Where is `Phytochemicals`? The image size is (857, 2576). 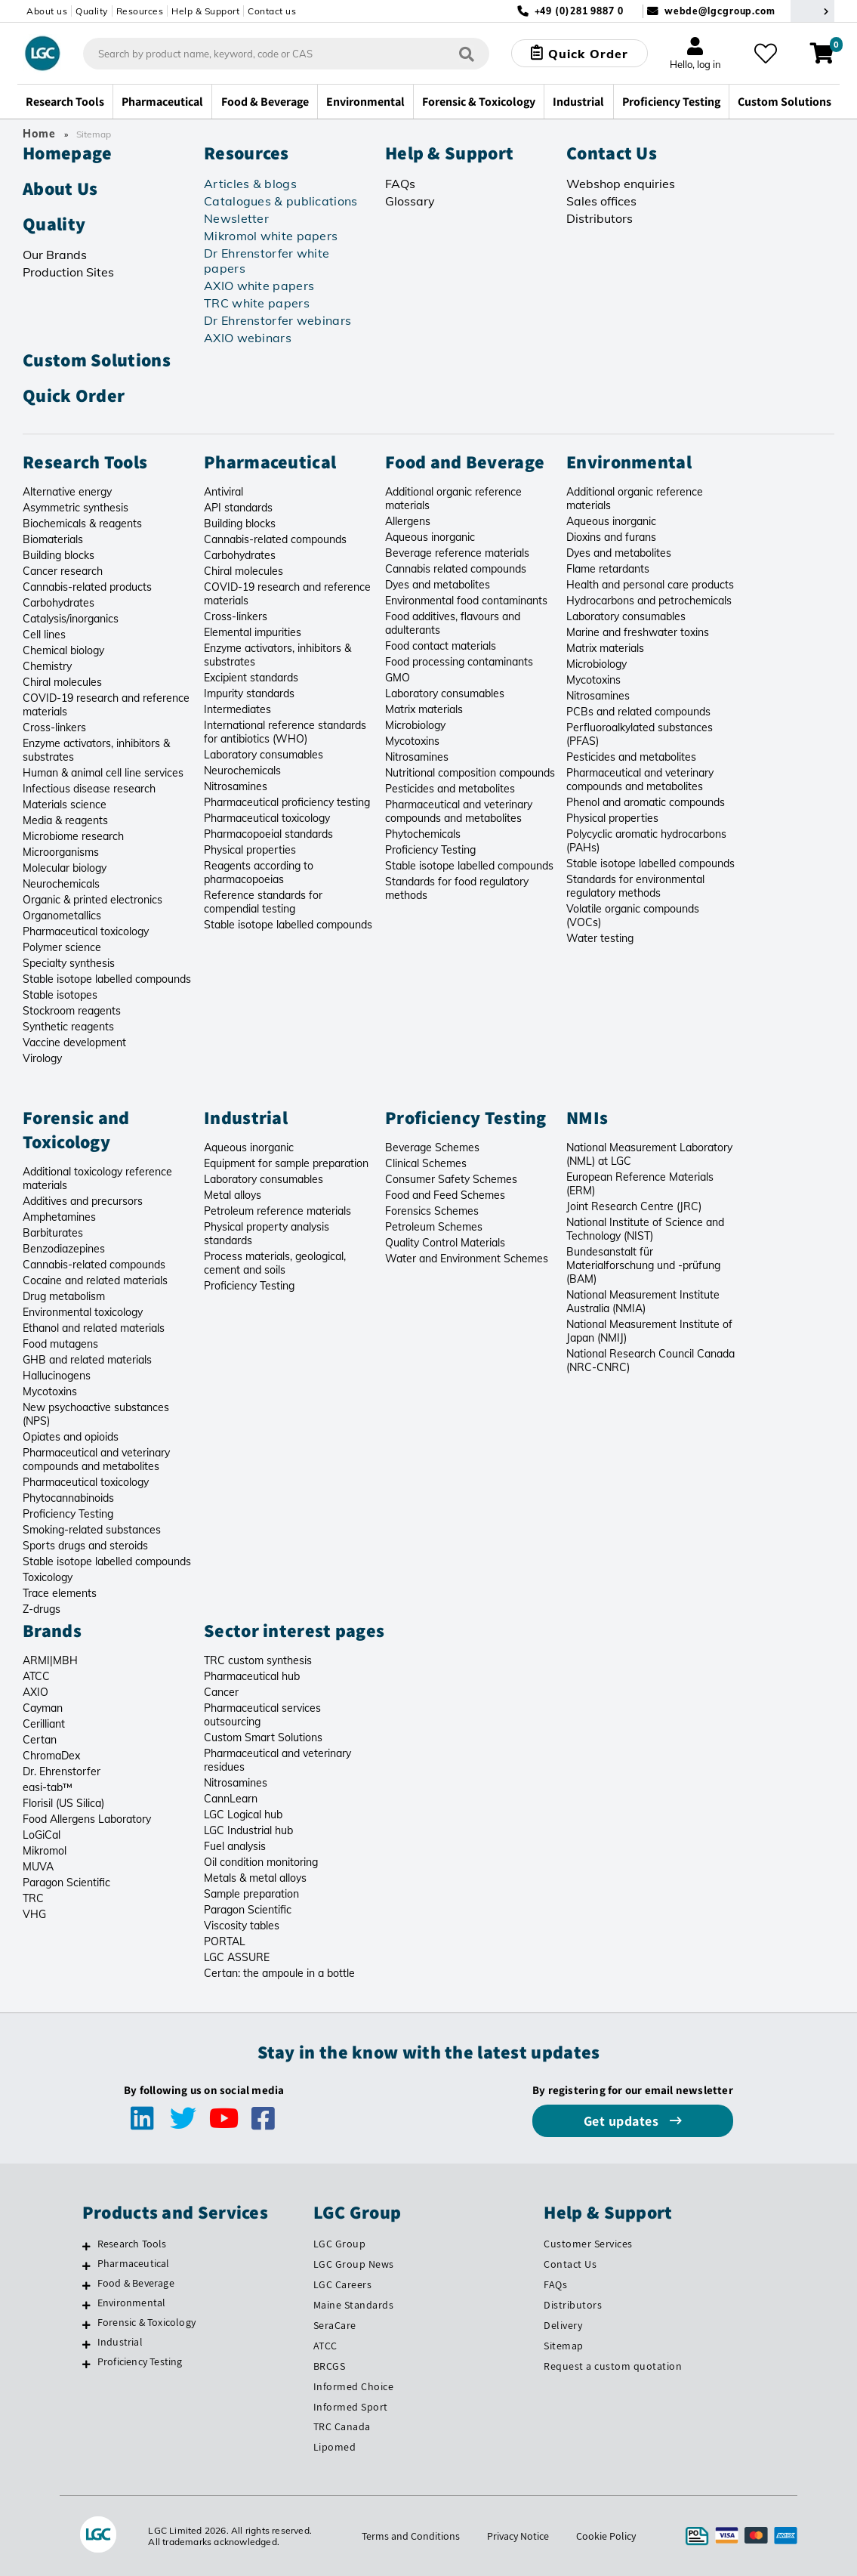
Phytochemicals is located at coordinates (423, 834).